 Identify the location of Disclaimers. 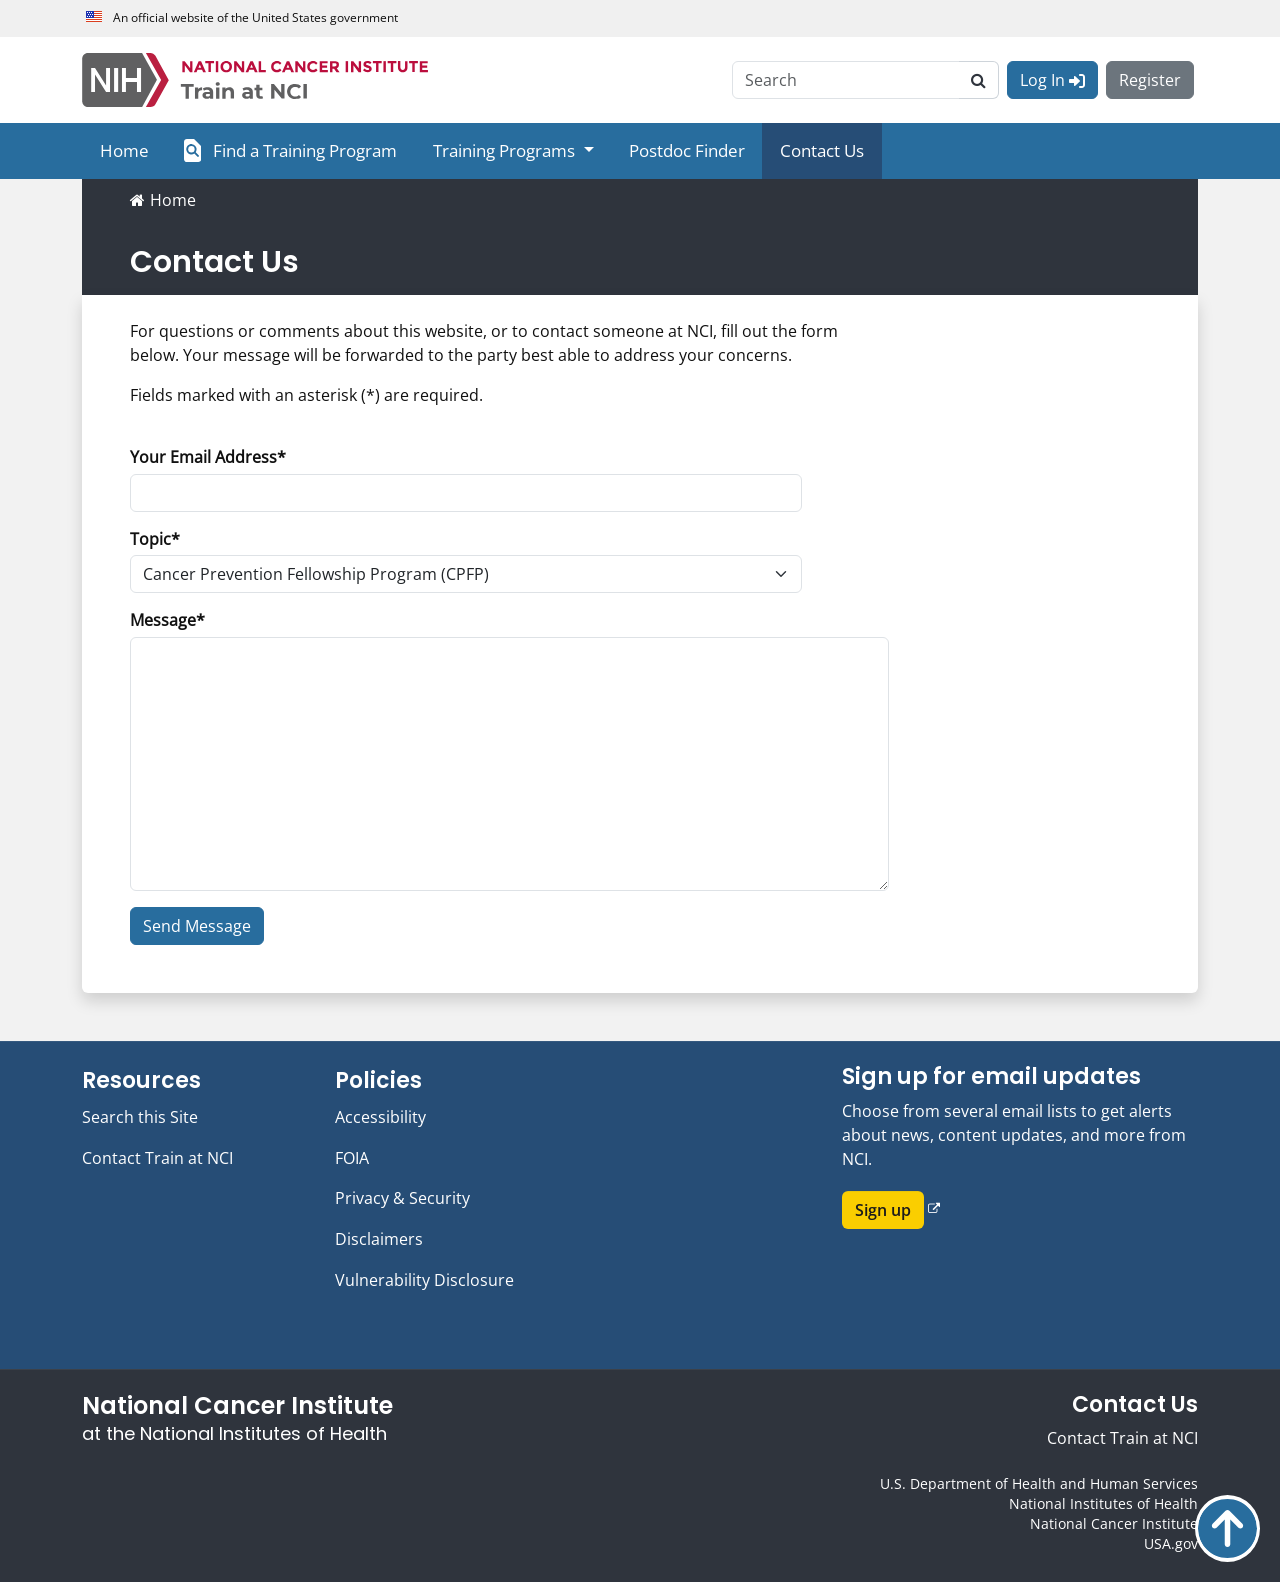
(379, 1239).